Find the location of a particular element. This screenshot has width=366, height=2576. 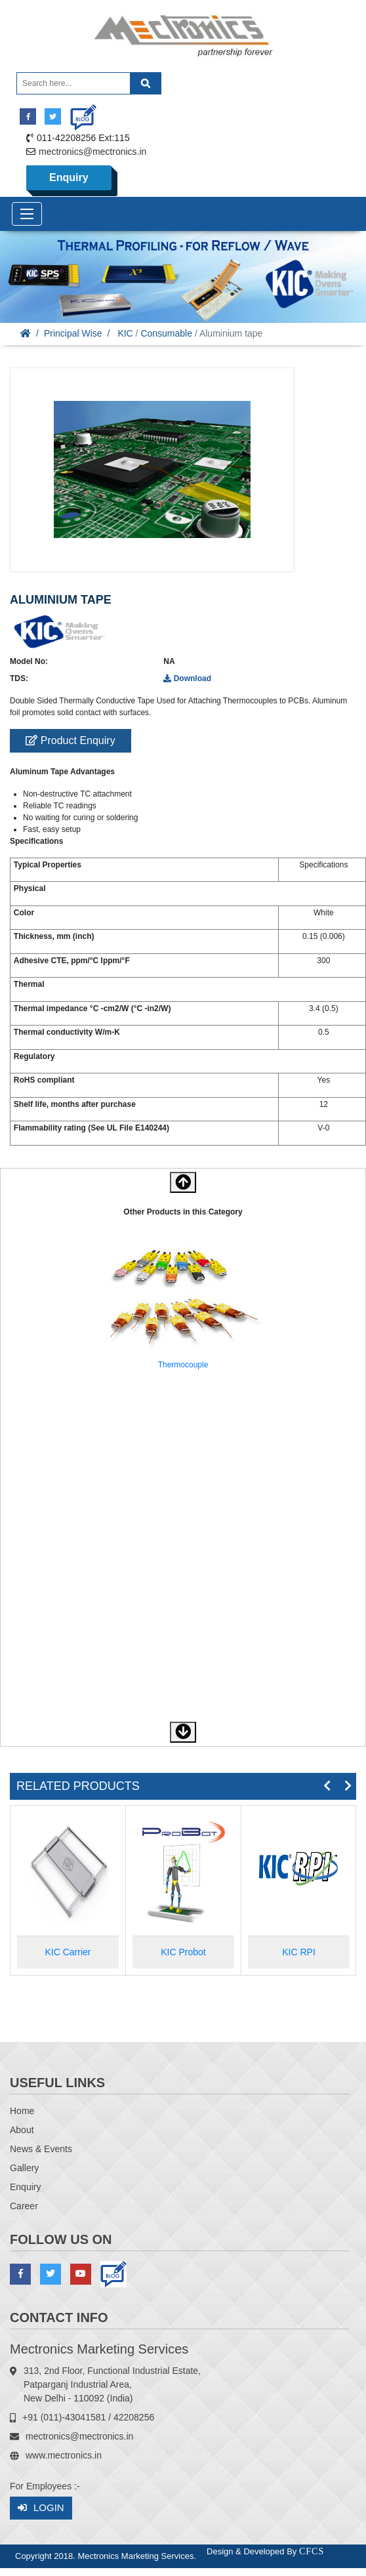

Principal Wise is located at coordinates (73, 333).